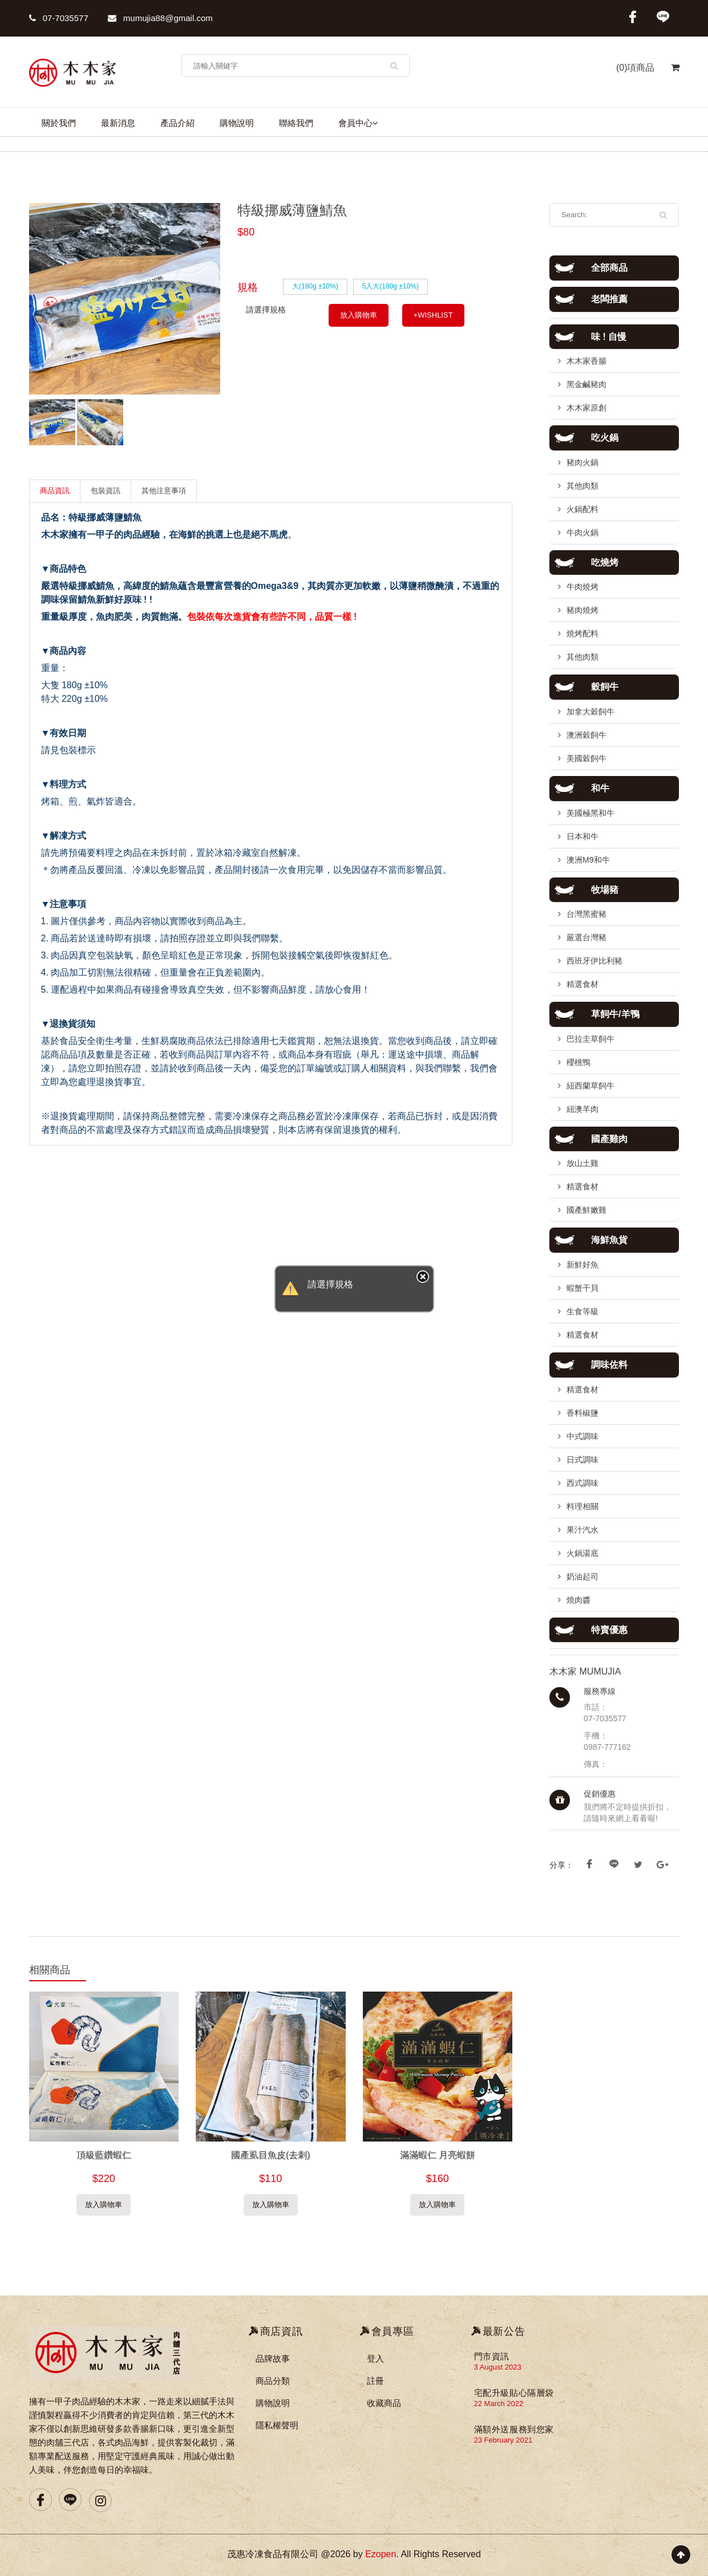 Image resolution: width=708 pixels, height=2576 pixels. Describe the element at coordinates (578, 1062) in the screenshot. I see `櫻桃鴨` at that location.